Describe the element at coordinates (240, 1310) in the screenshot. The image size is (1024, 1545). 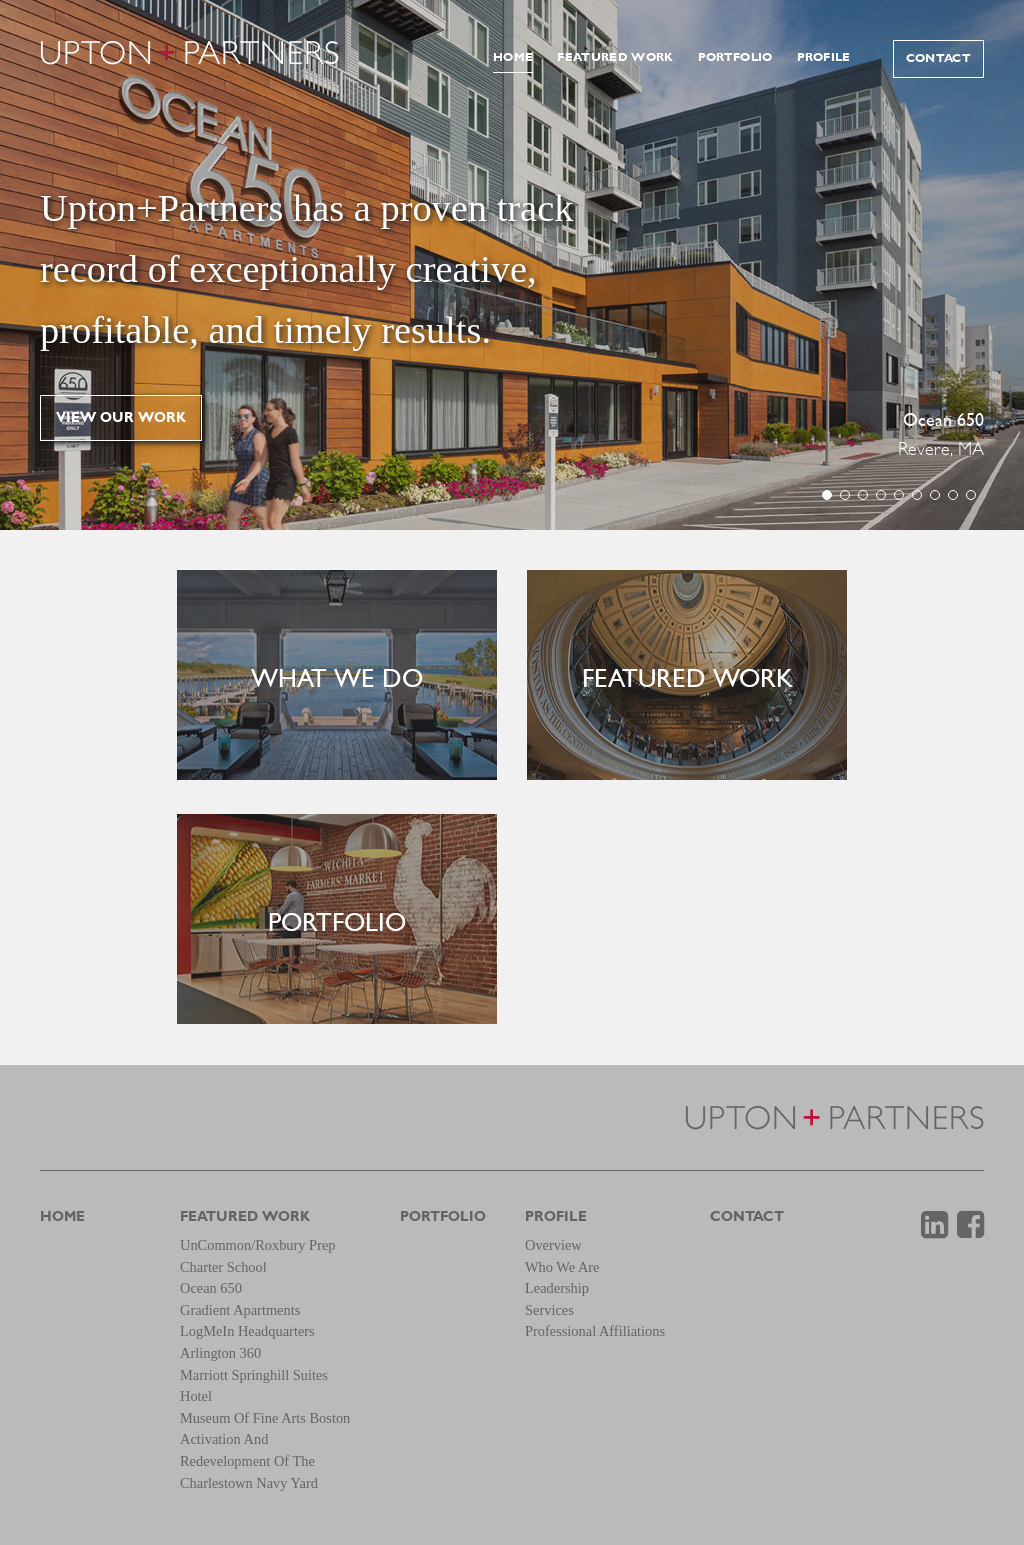
I see `Gradient Apartments` at that location.